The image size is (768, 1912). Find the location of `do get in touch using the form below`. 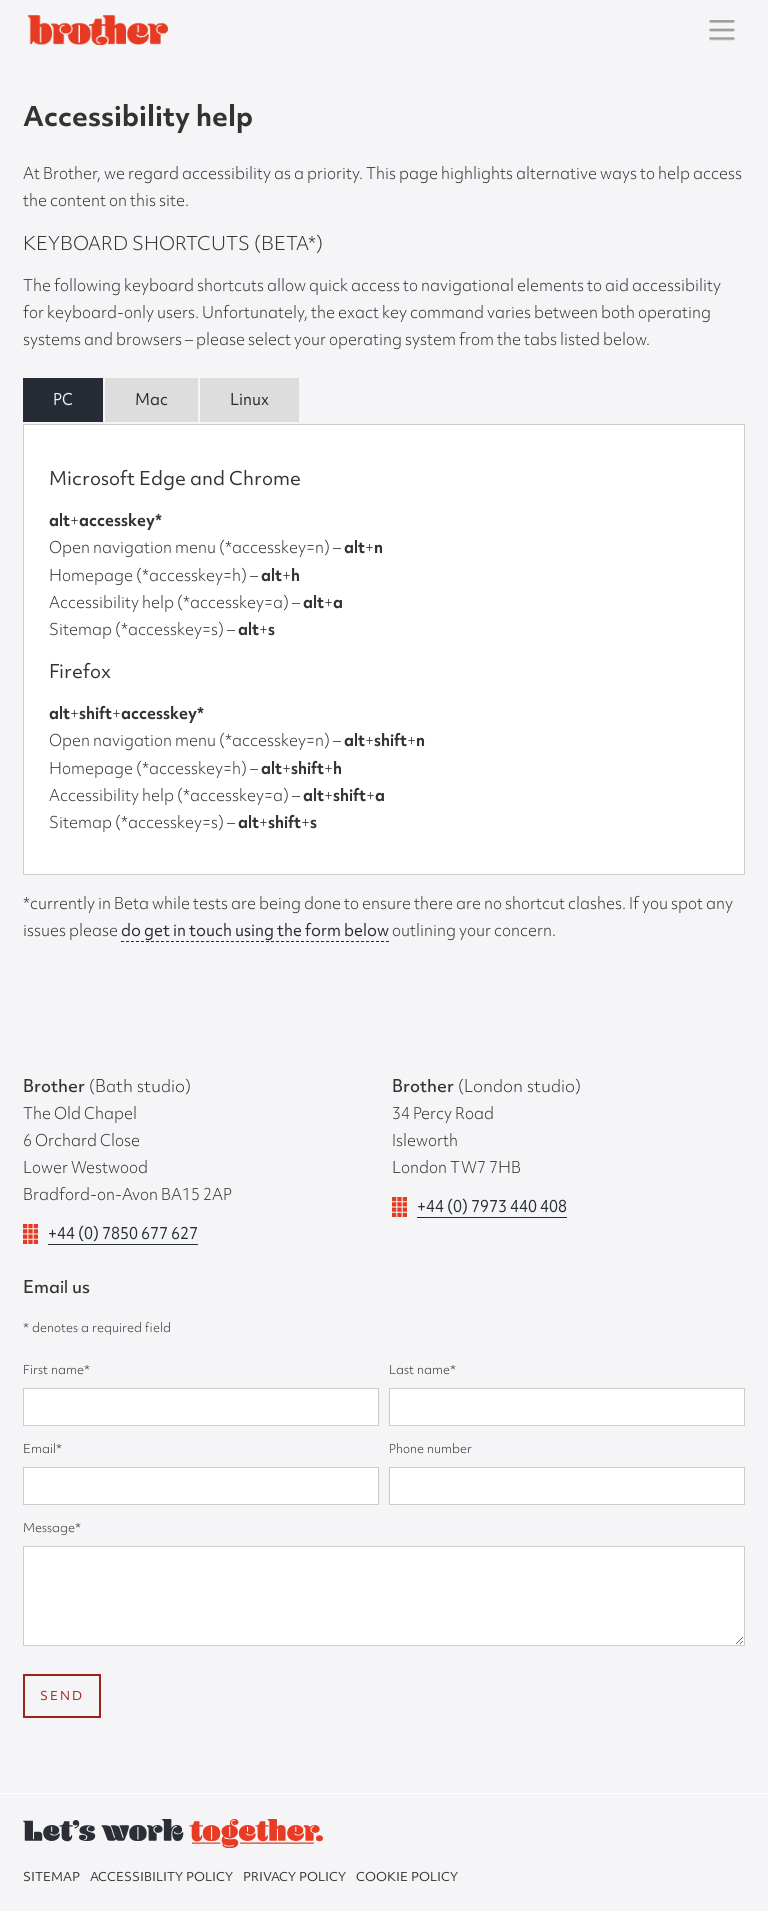

do get in touch using the form below is located at coordinates (255, 930).